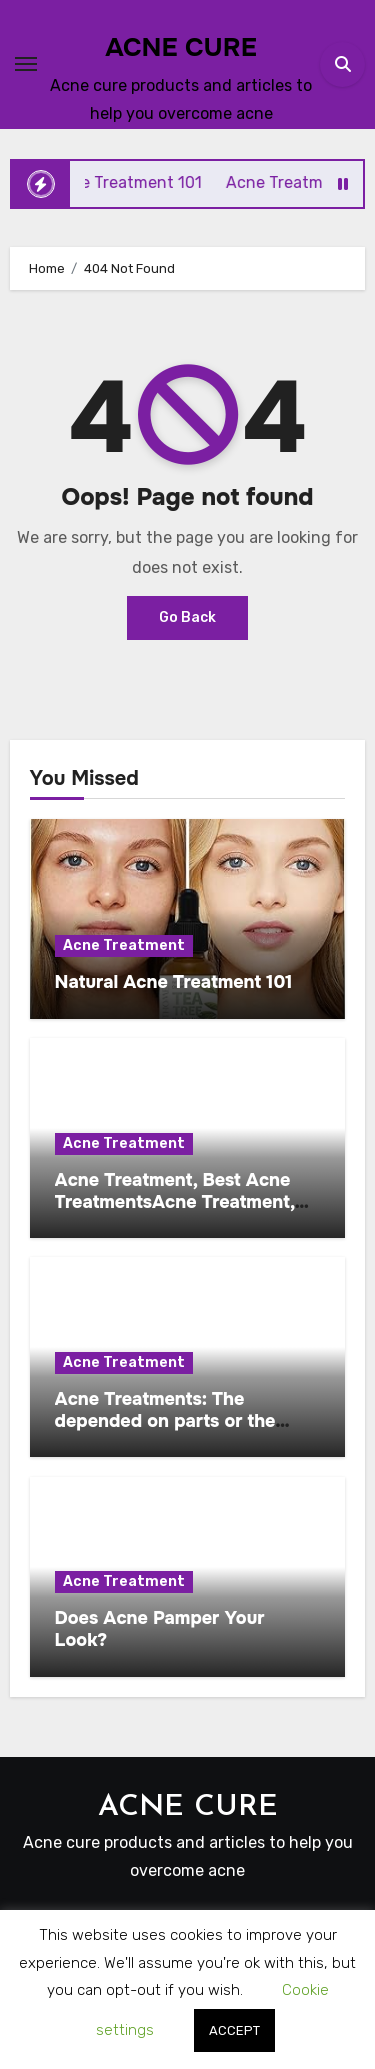 Image resolution: width=375 pixels, height=2069 pixels. I want to click on Acne Treatment, so click(124, 945).